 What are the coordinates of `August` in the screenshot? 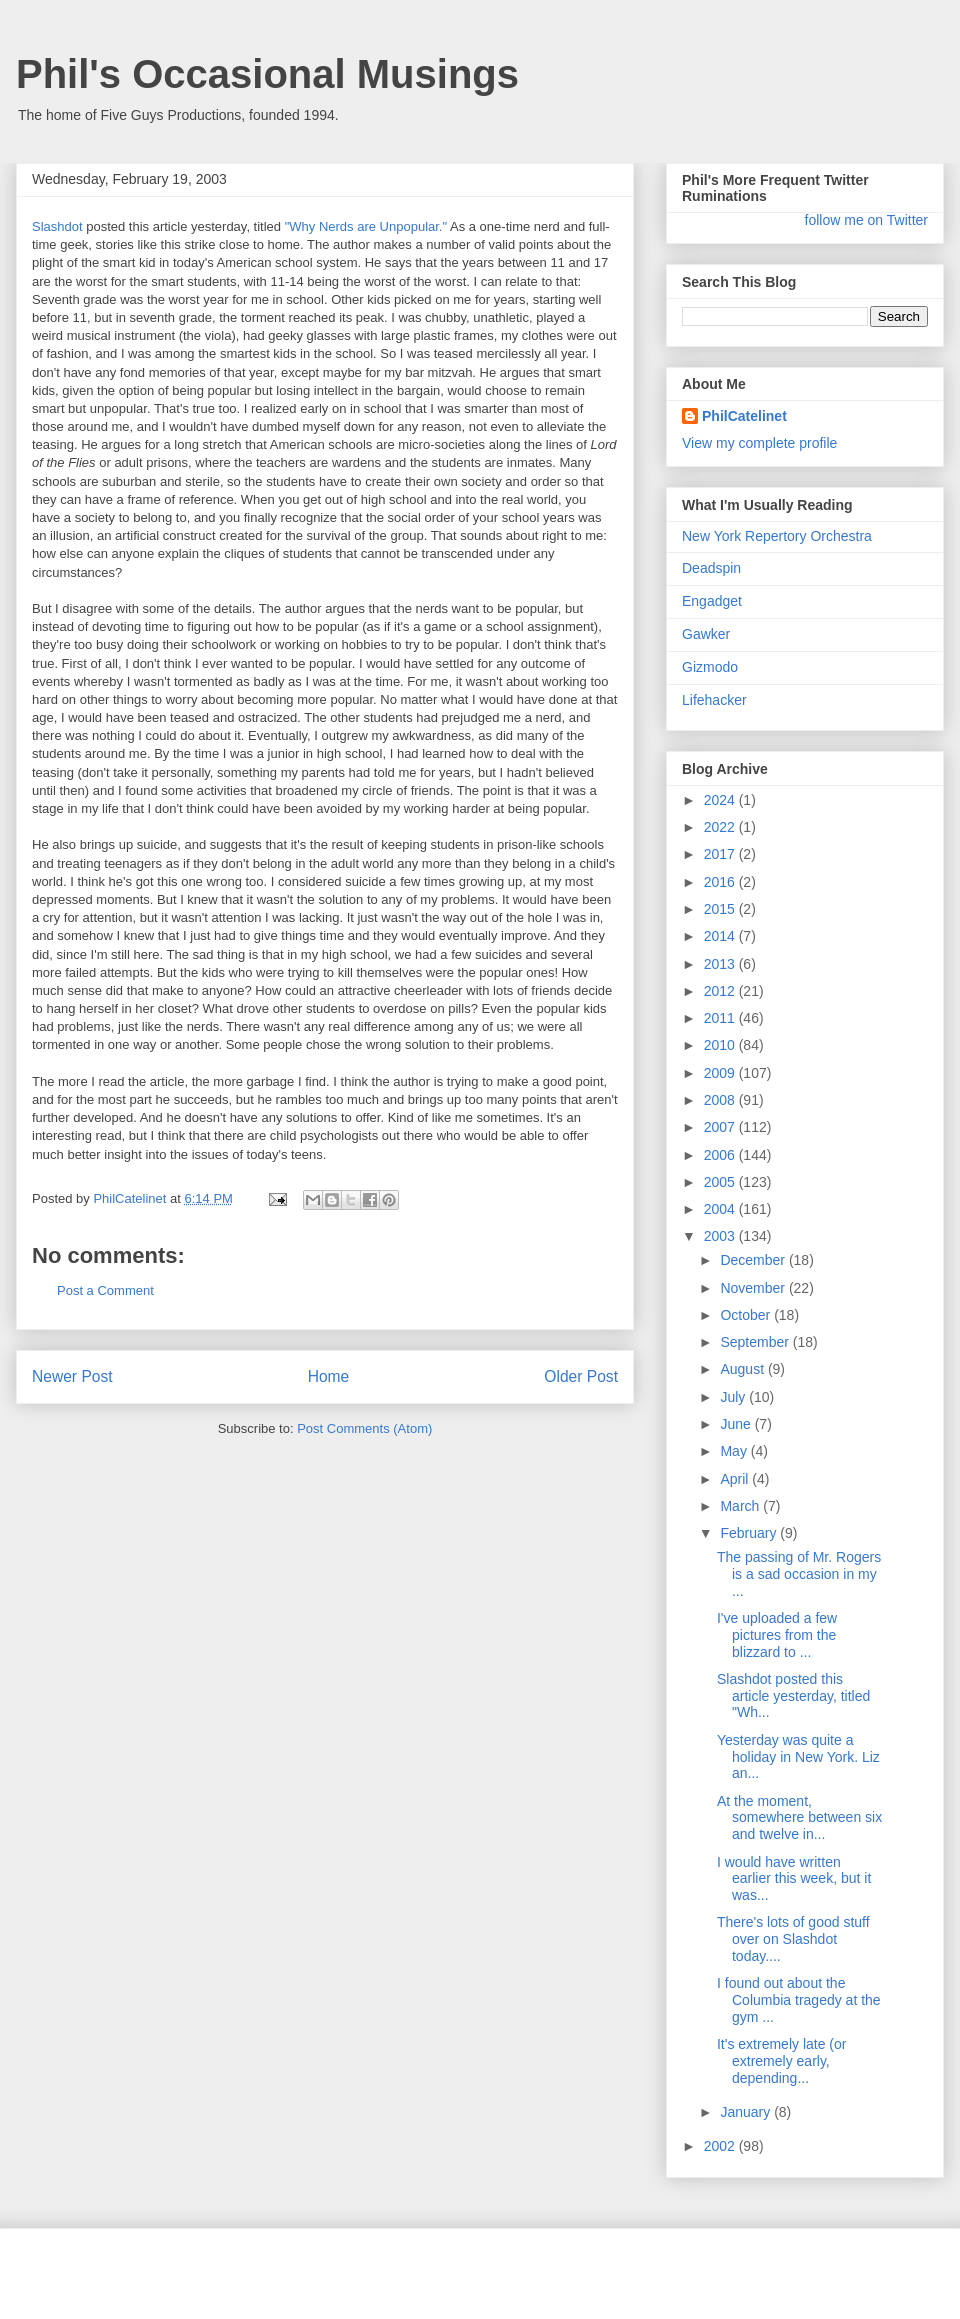 It's located at (743, 1369).